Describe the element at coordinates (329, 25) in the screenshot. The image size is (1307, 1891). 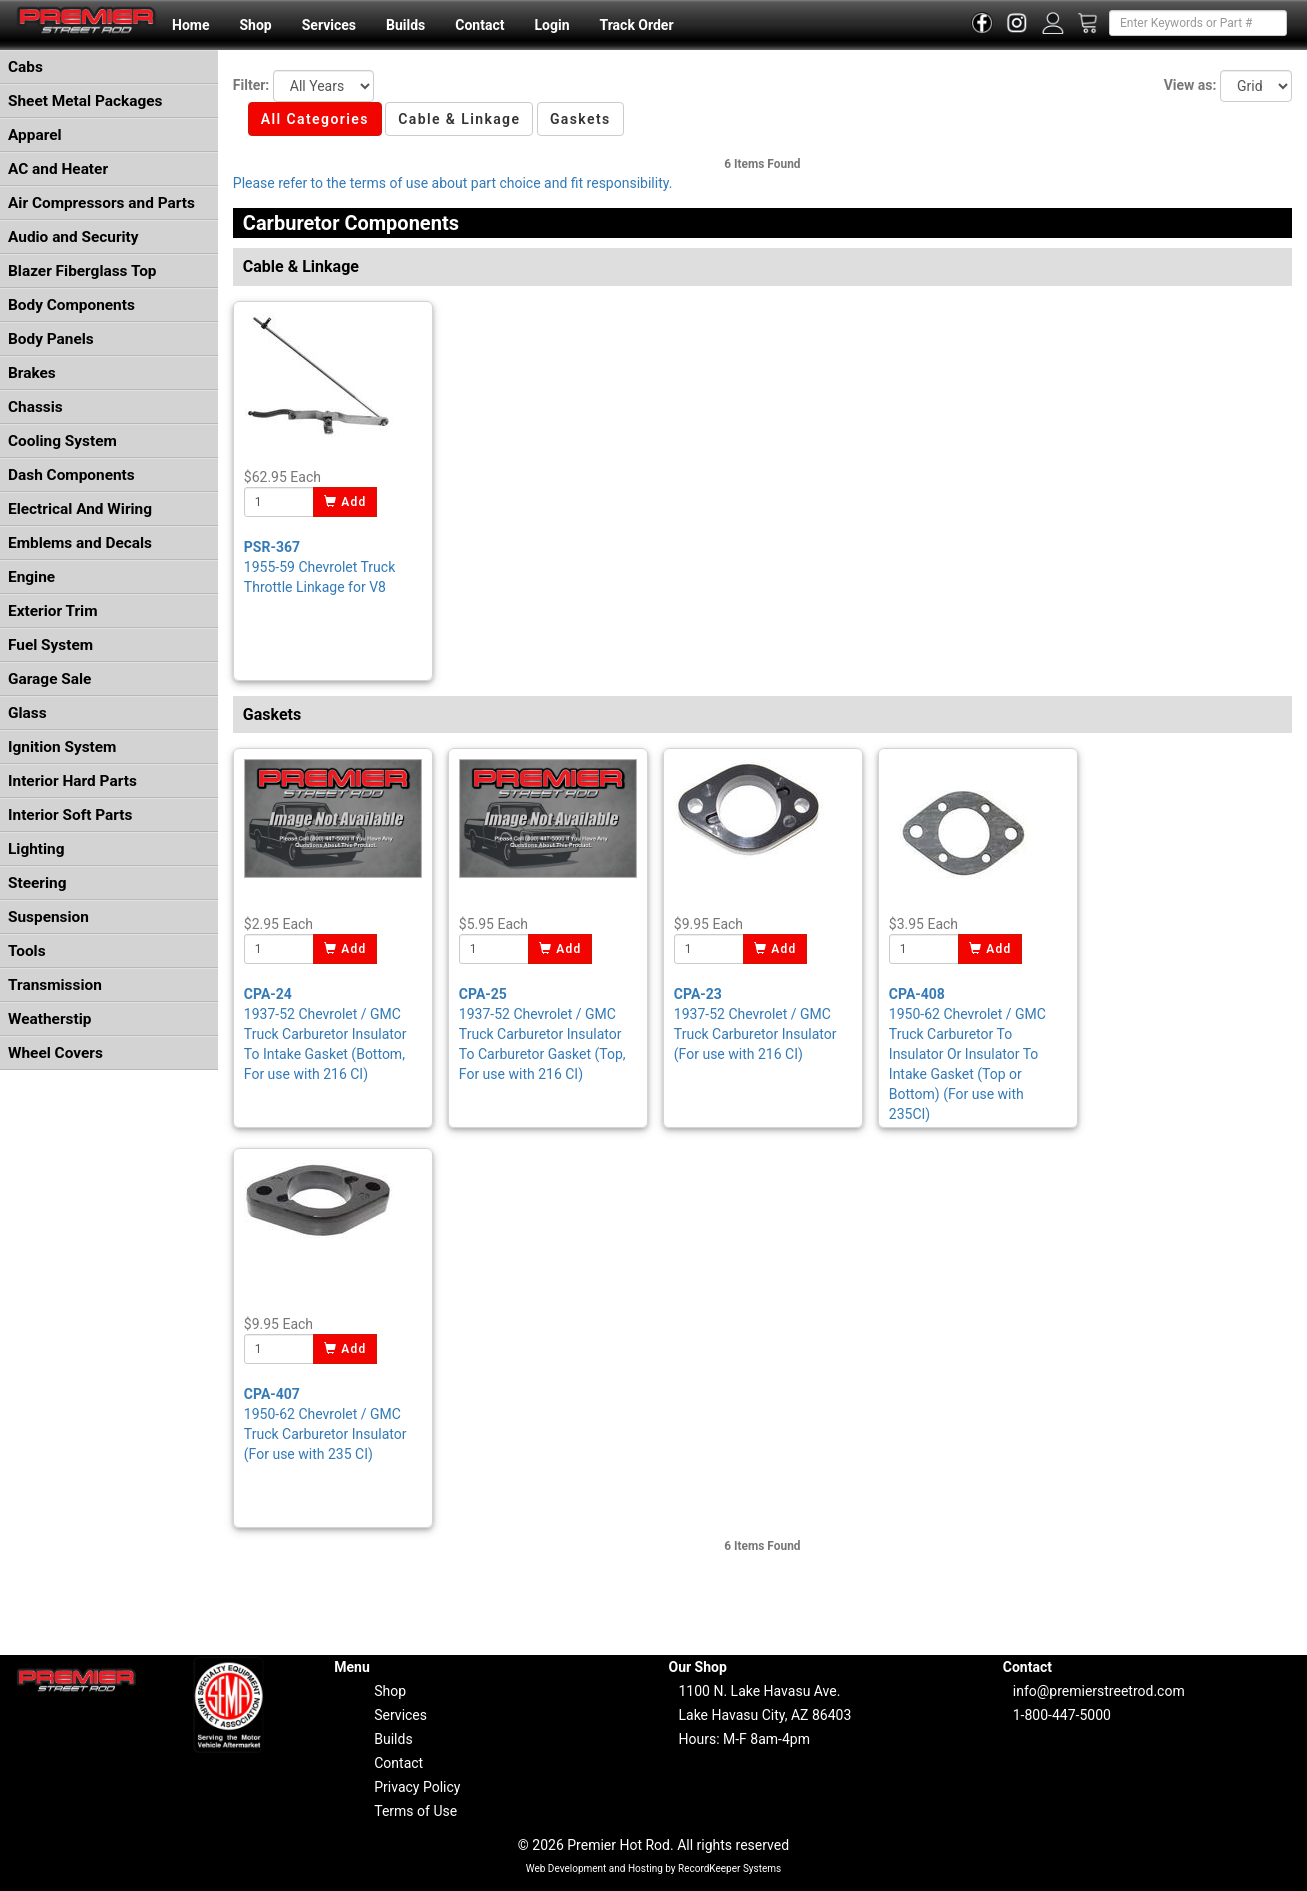
I see `Services` at that location.